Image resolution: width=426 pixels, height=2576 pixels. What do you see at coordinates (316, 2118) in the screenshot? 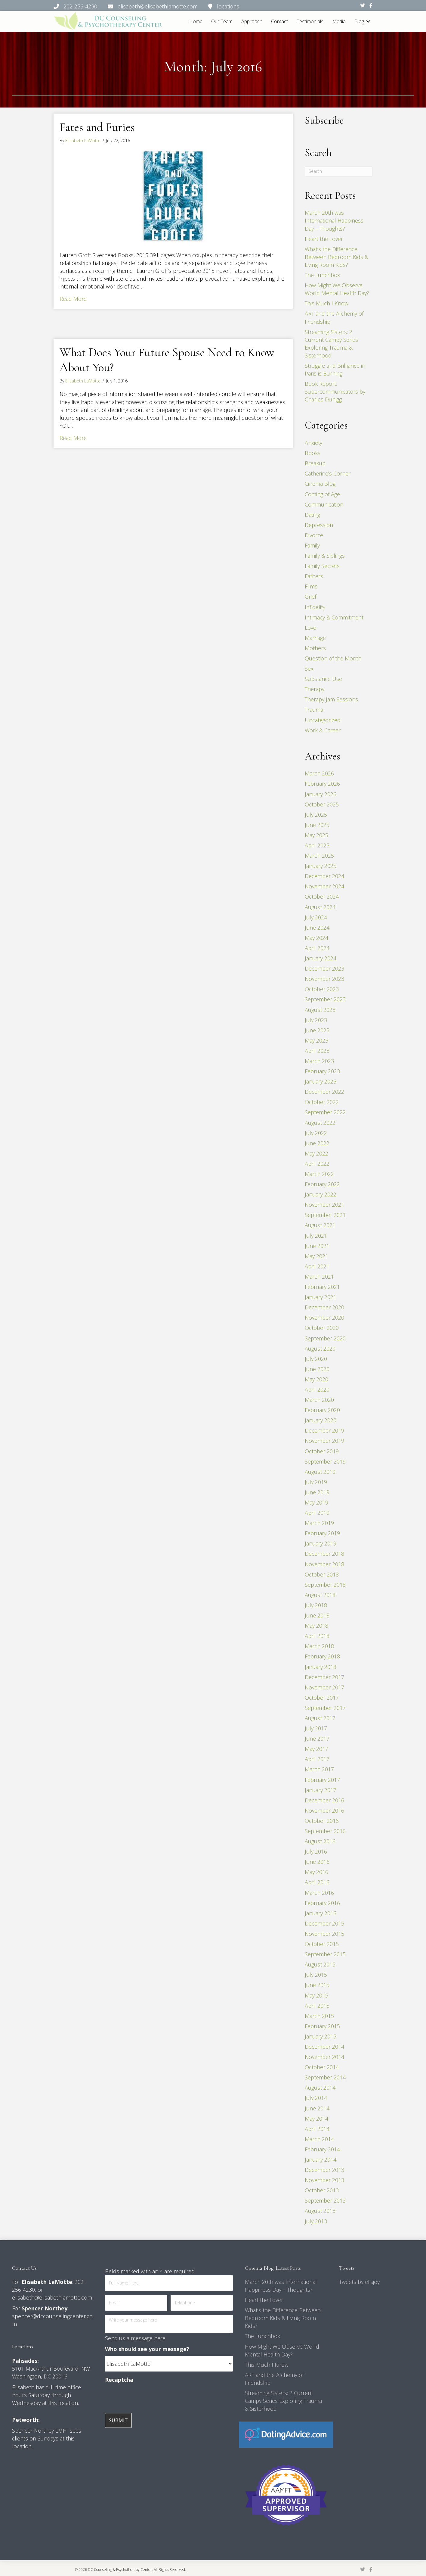
I see `May 2014` at bounding box center [316, 2118].